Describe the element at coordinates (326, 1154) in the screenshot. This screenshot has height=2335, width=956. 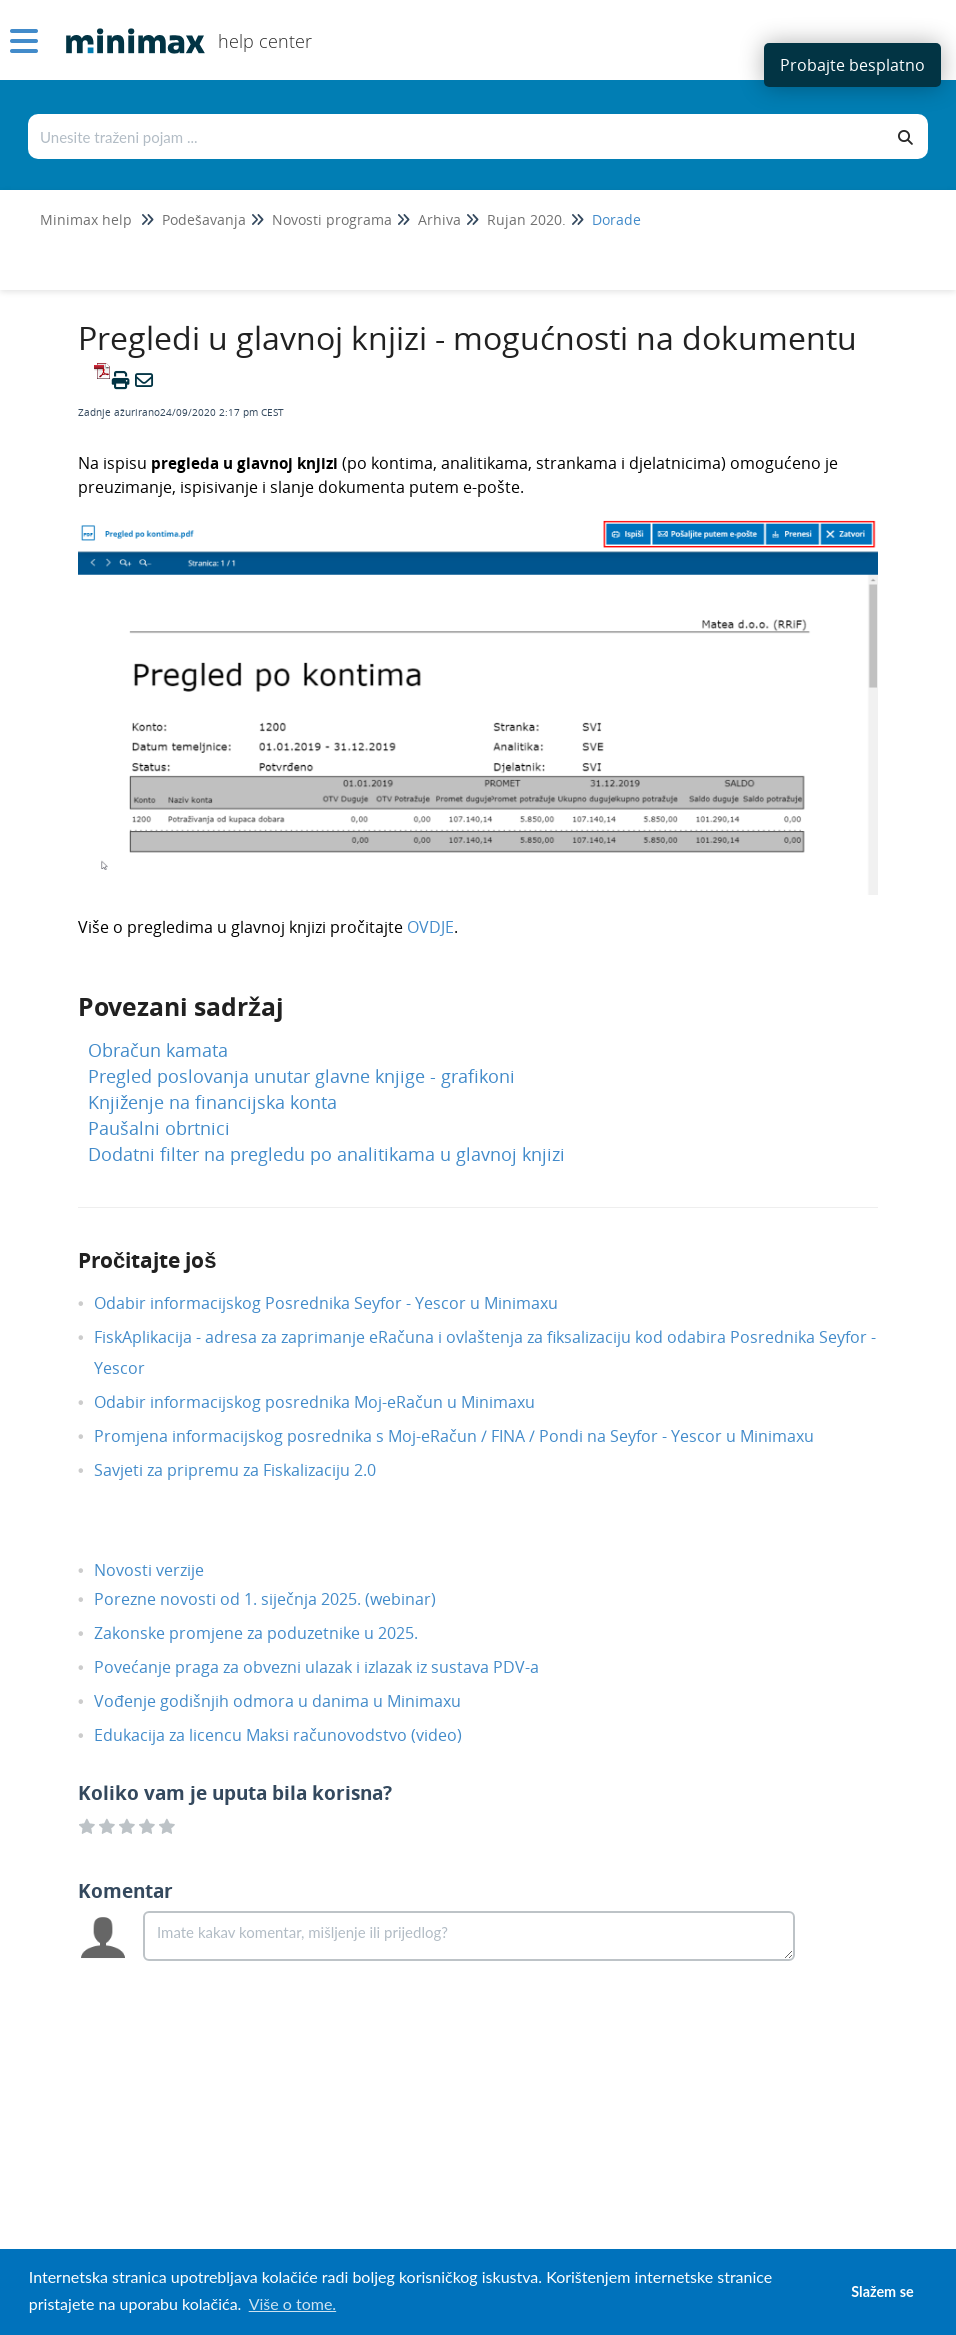
I see `Dodatni filter na pregledu po analitikama u glavnoj knjizi` at that location.